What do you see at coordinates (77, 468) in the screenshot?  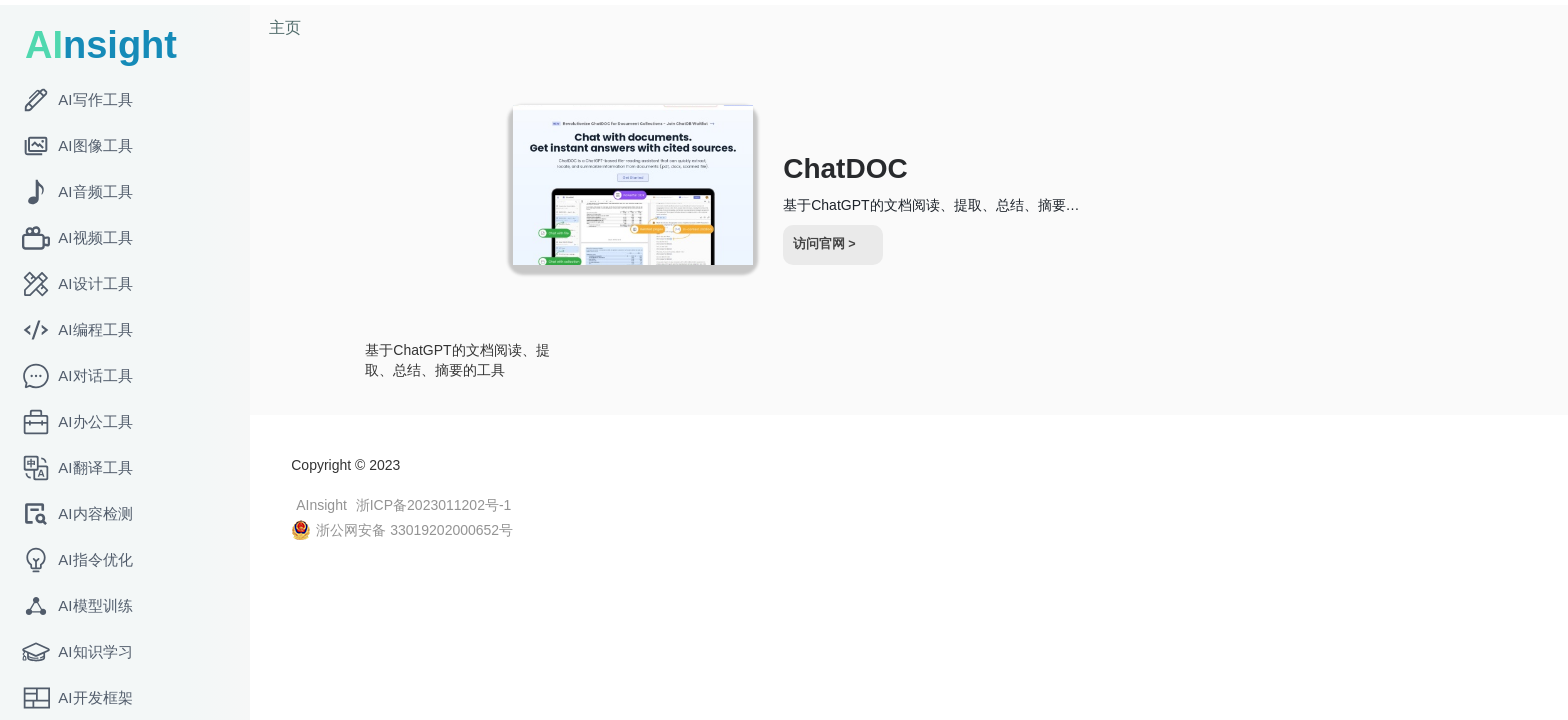 I see `AI翻译工具` at bounding box center [77, 468].